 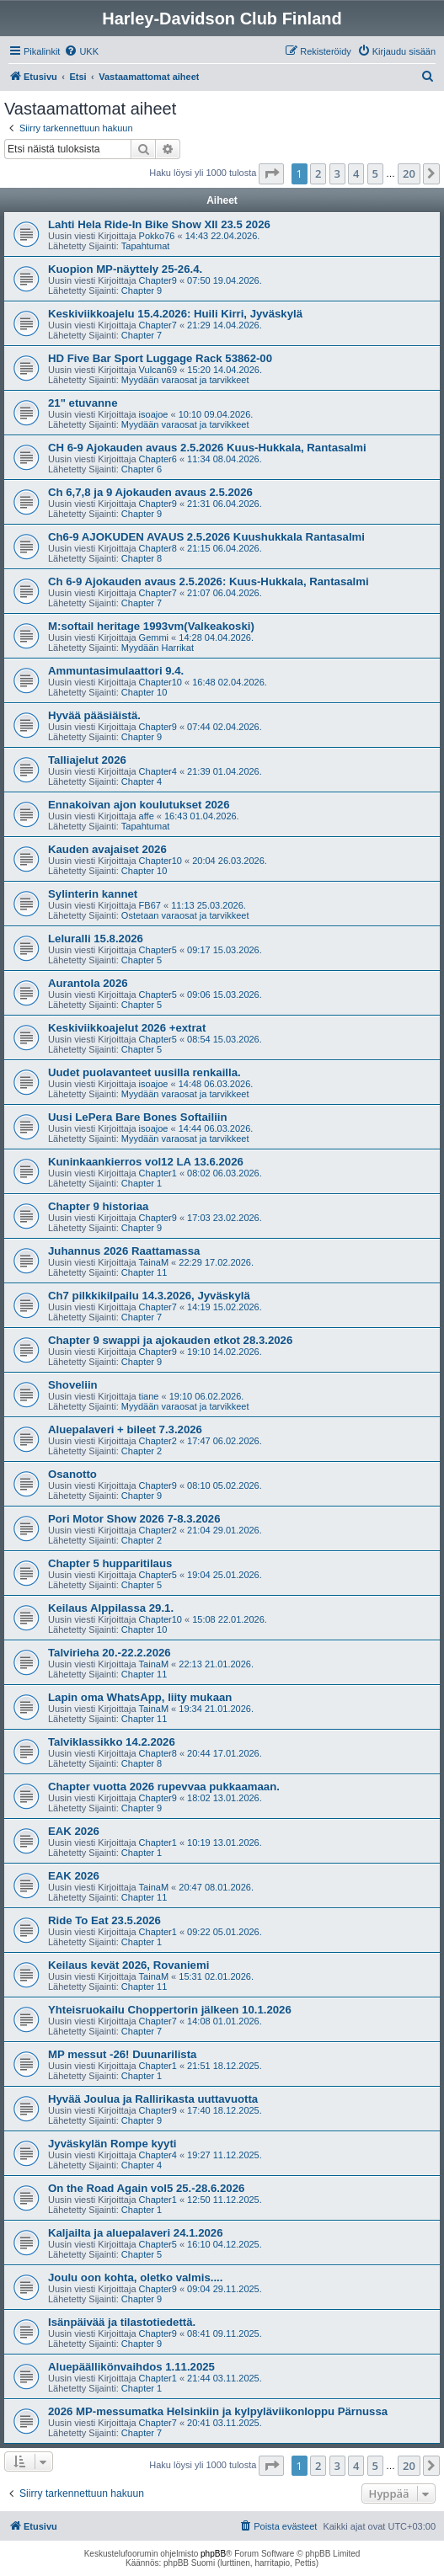 I want to click on Ch 6,7,8 ja 9 Ajokauden avaus 2.5.2026, so click(x=150, y=492).